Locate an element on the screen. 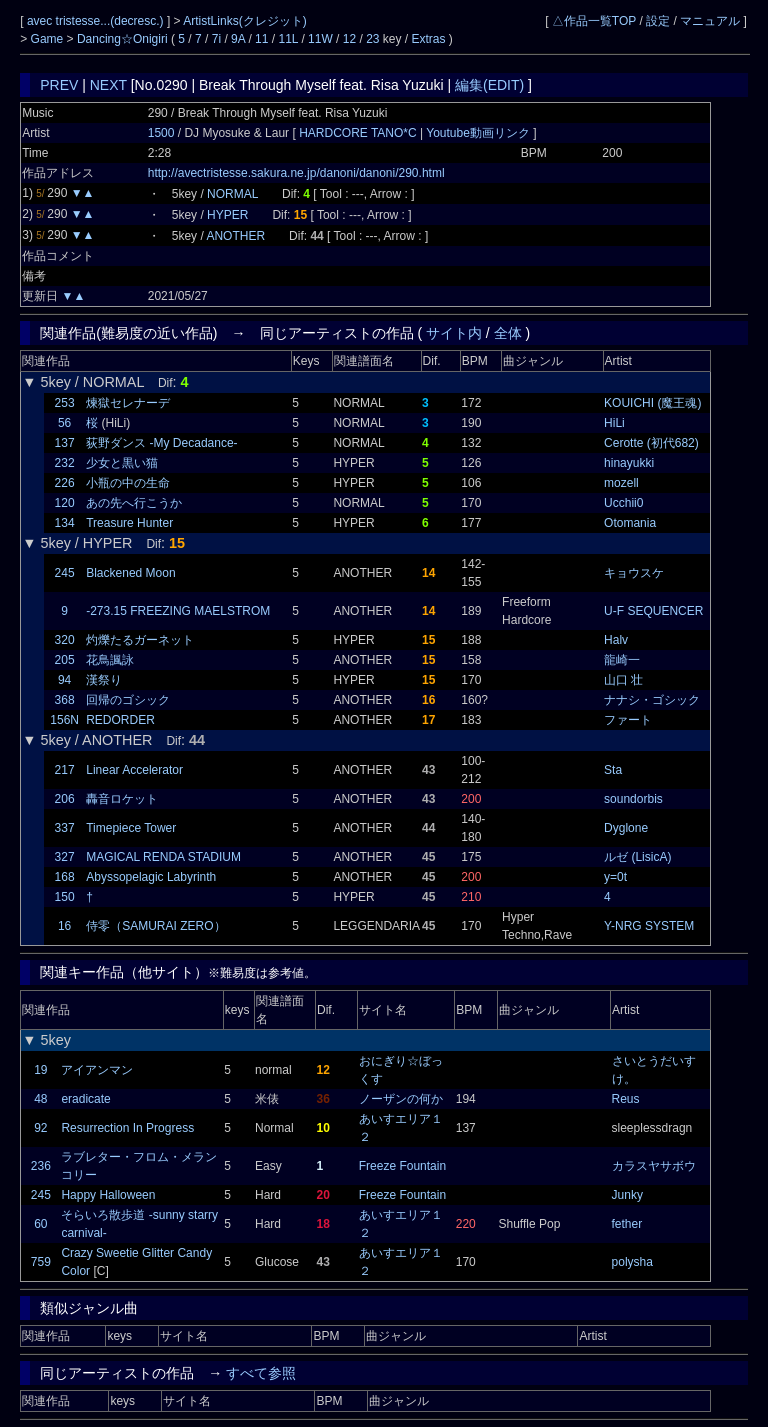 This screenshot has width=768, height=1427. 12 is located at coordinates (349, 39).